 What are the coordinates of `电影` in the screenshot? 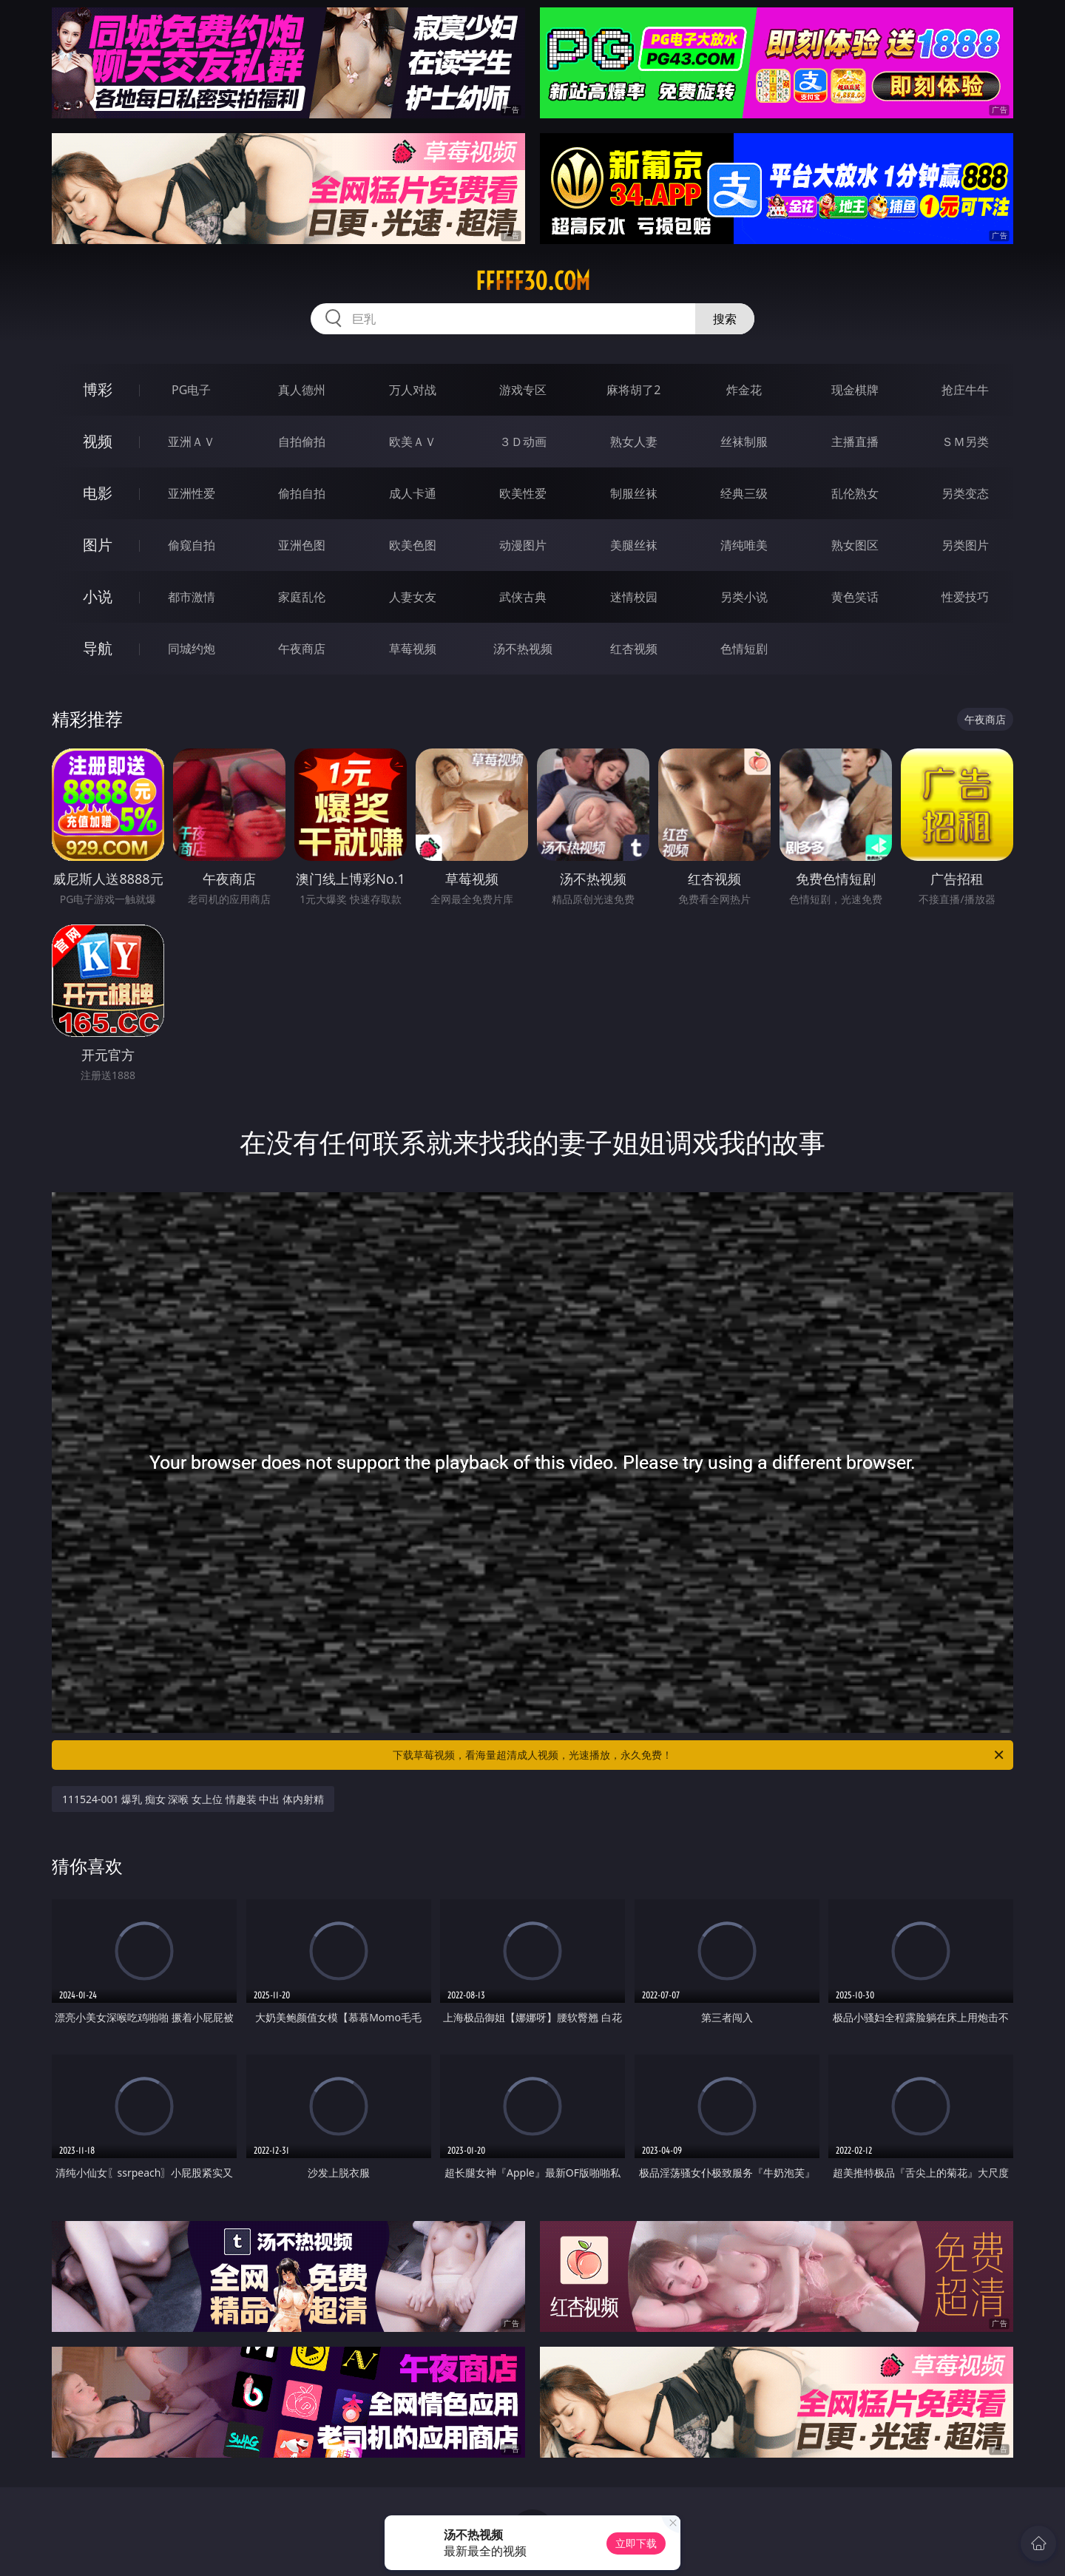 It's located at (97, 493).